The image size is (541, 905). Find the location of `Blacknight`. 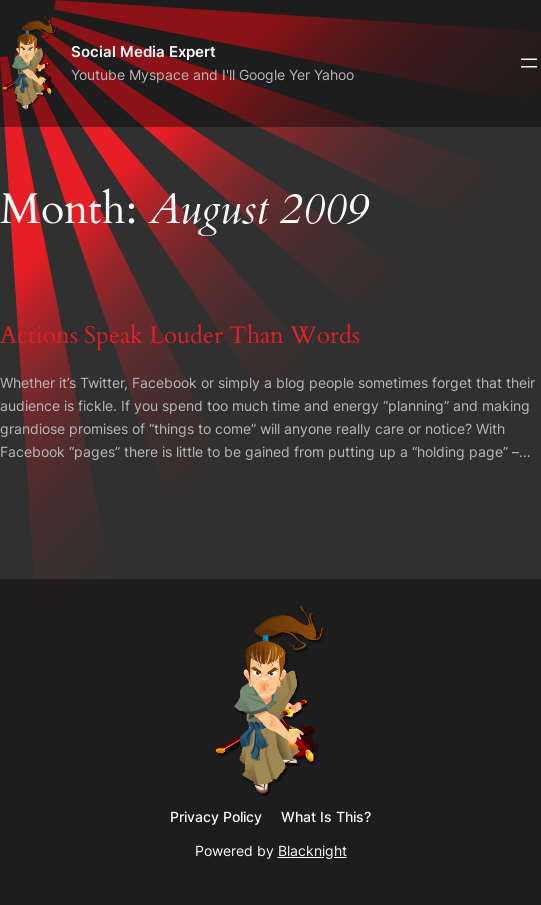

Blacknight is located at coordinates (312, 850).